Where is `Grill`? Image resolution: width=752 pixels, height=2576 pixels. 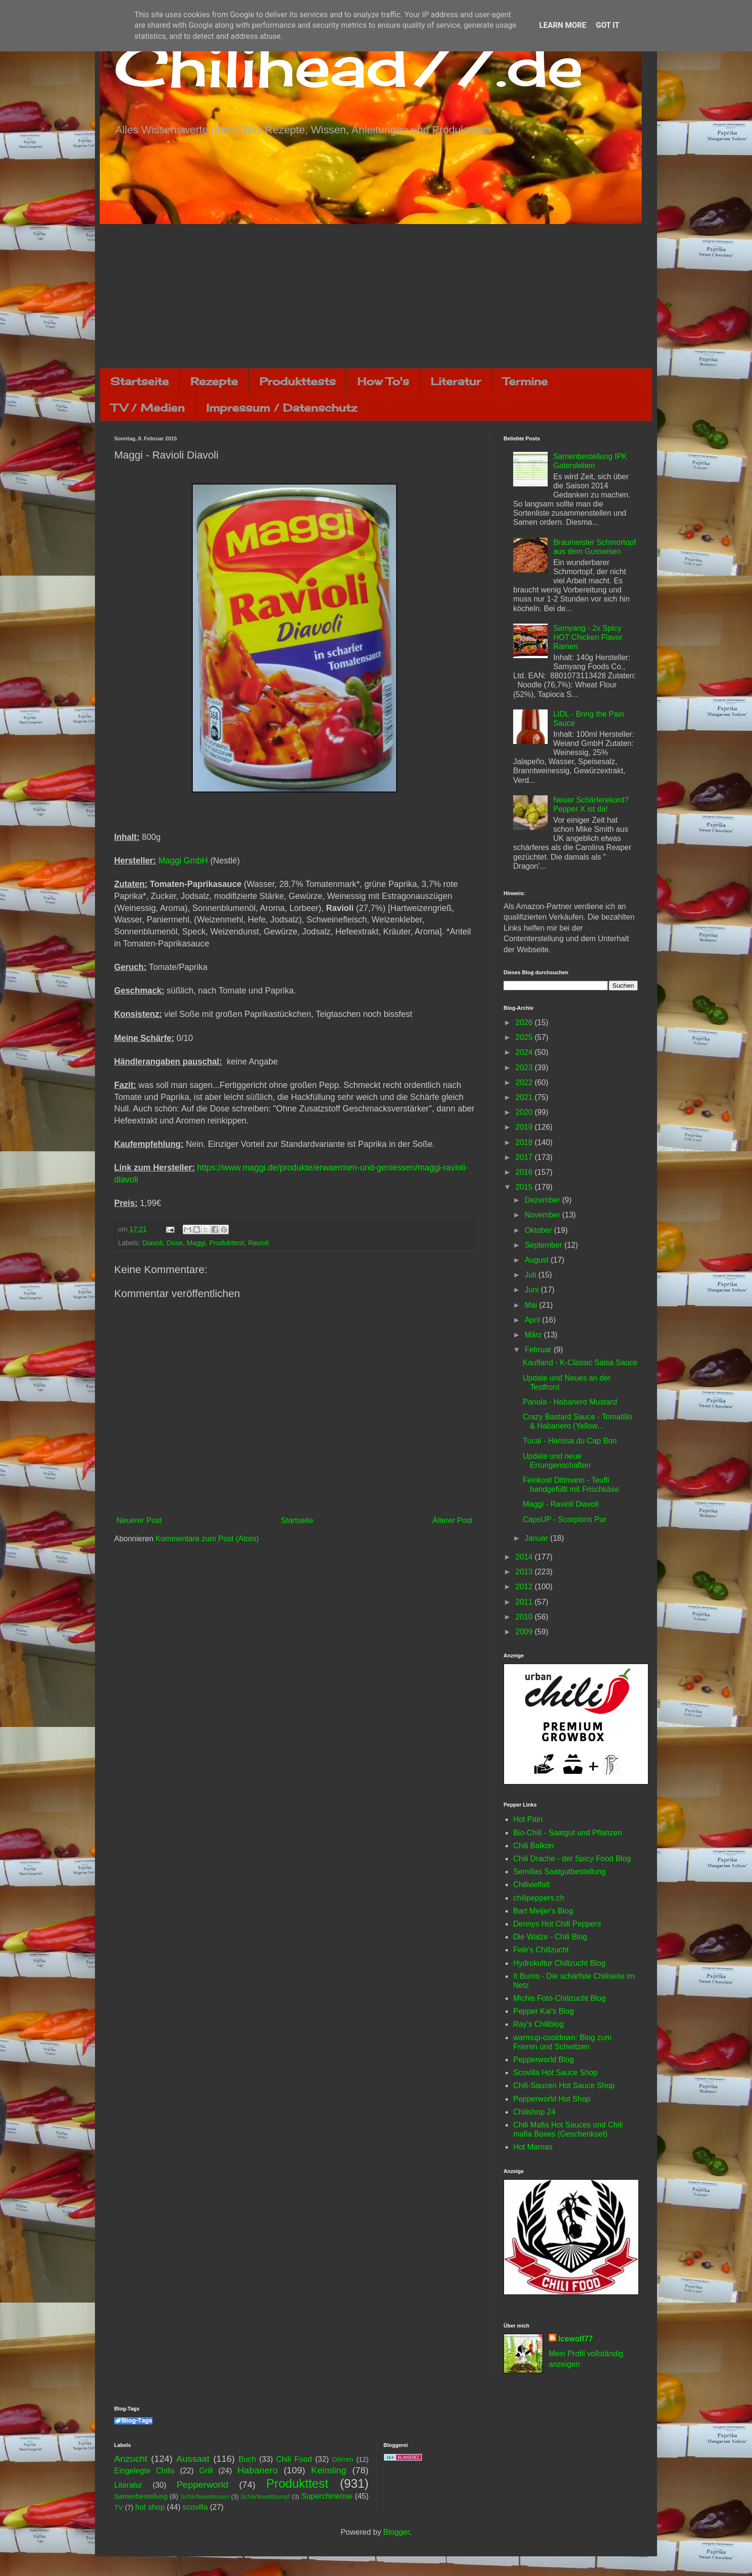 Grill is located at coordinates (205, 2471).